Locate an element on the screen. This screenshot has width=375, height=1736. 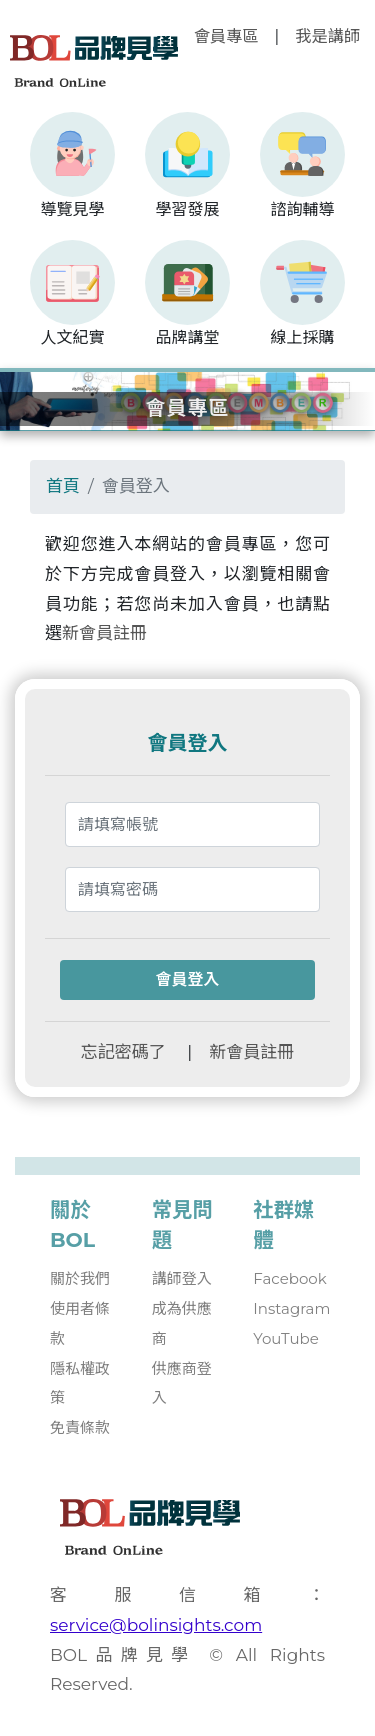
service@bolinsights.com is located at coordinates (156, 1625).